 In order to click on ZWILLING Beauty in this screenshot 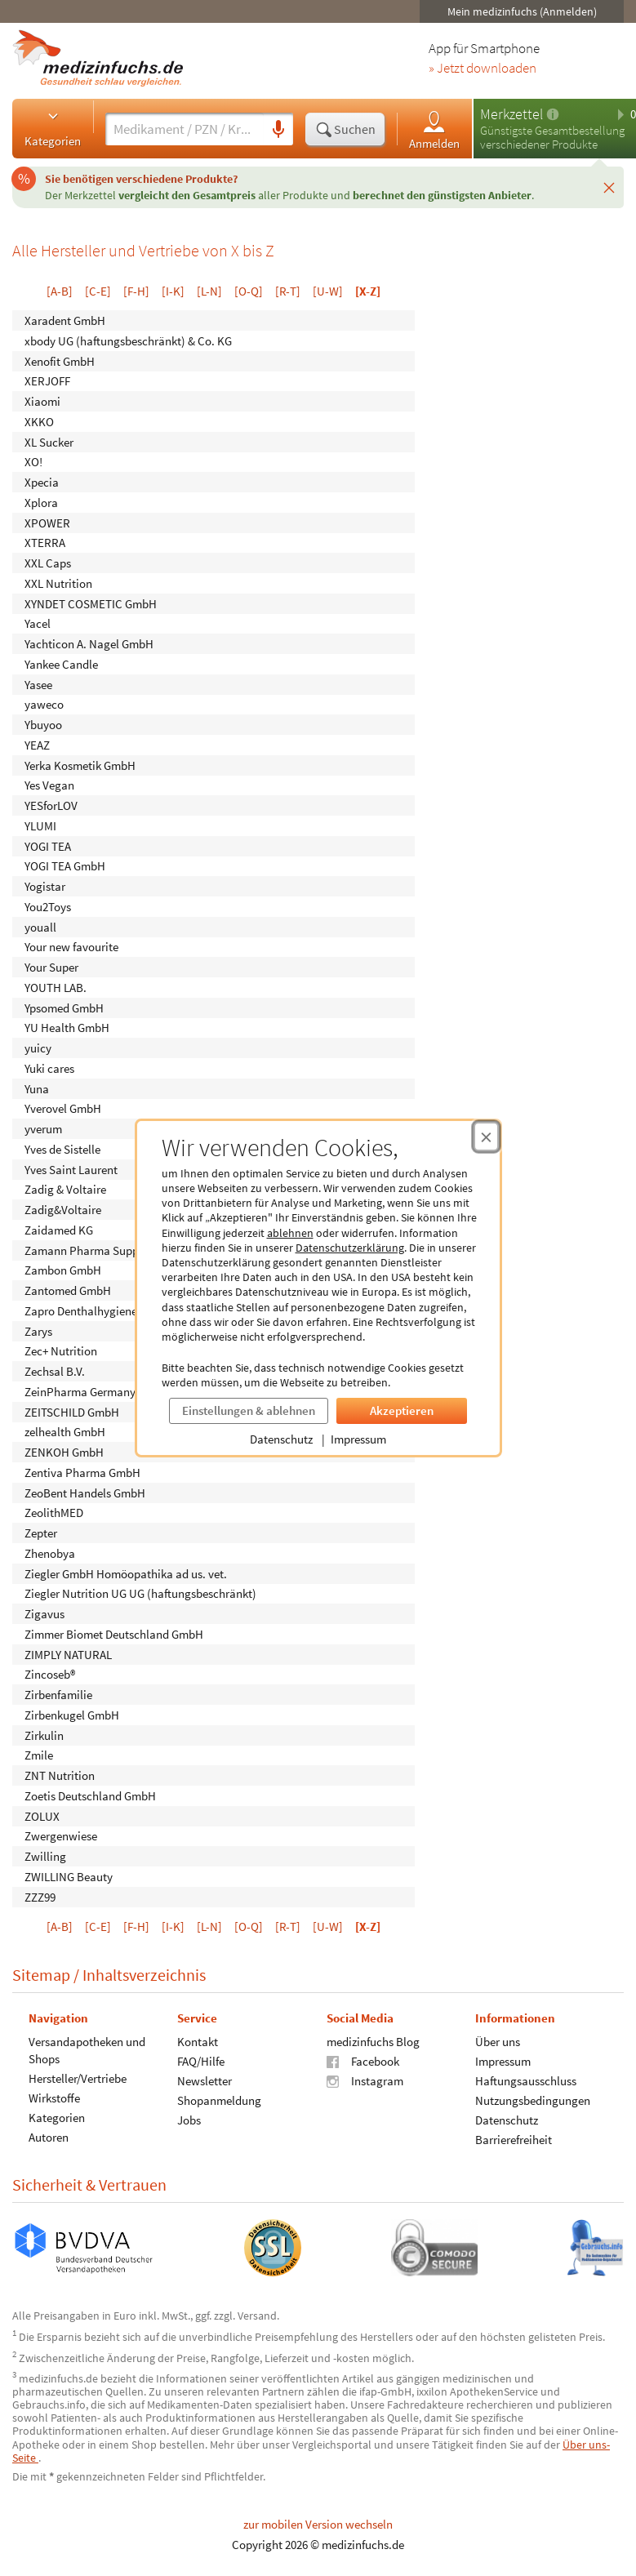, I will do `click(68, 1876)`.